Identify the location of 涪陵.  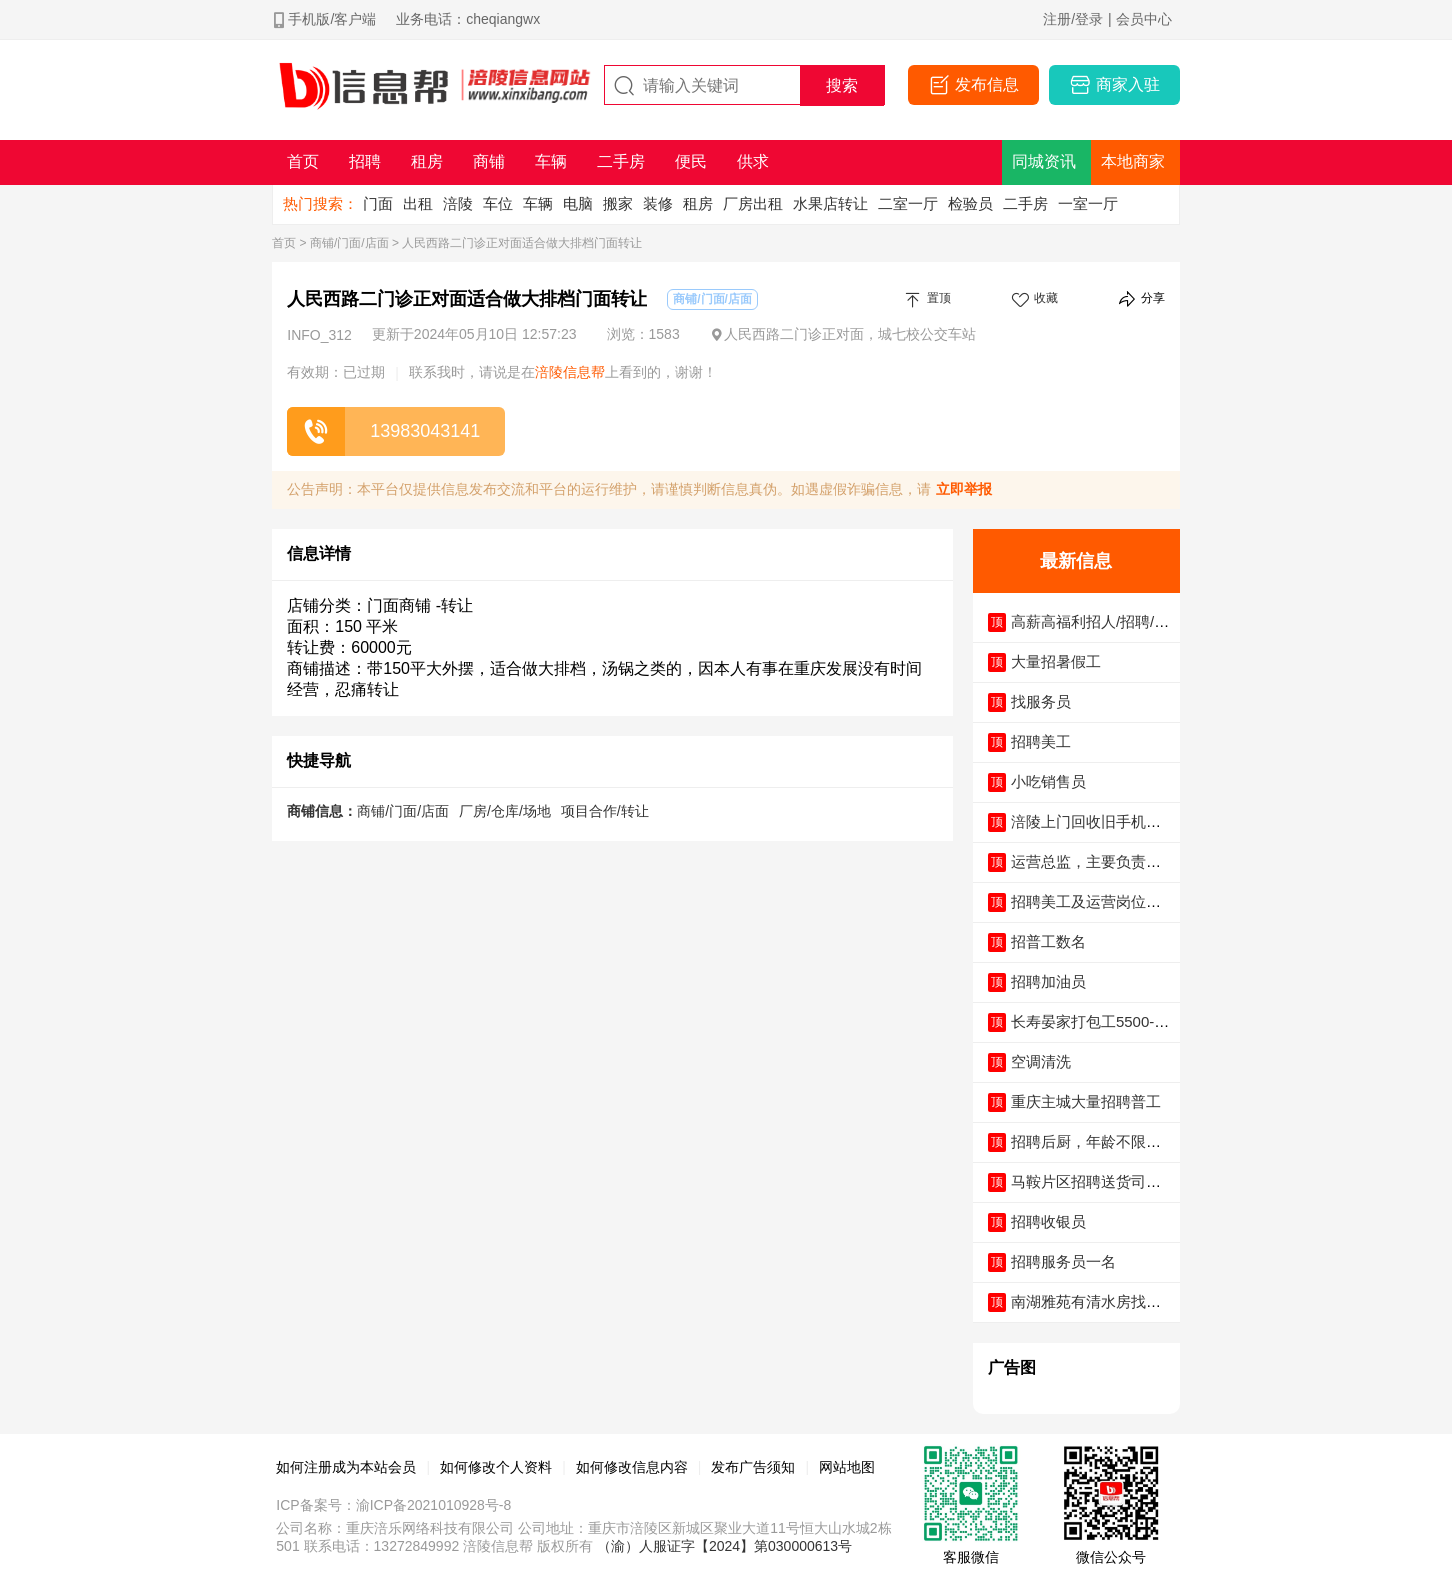
(458, 203).